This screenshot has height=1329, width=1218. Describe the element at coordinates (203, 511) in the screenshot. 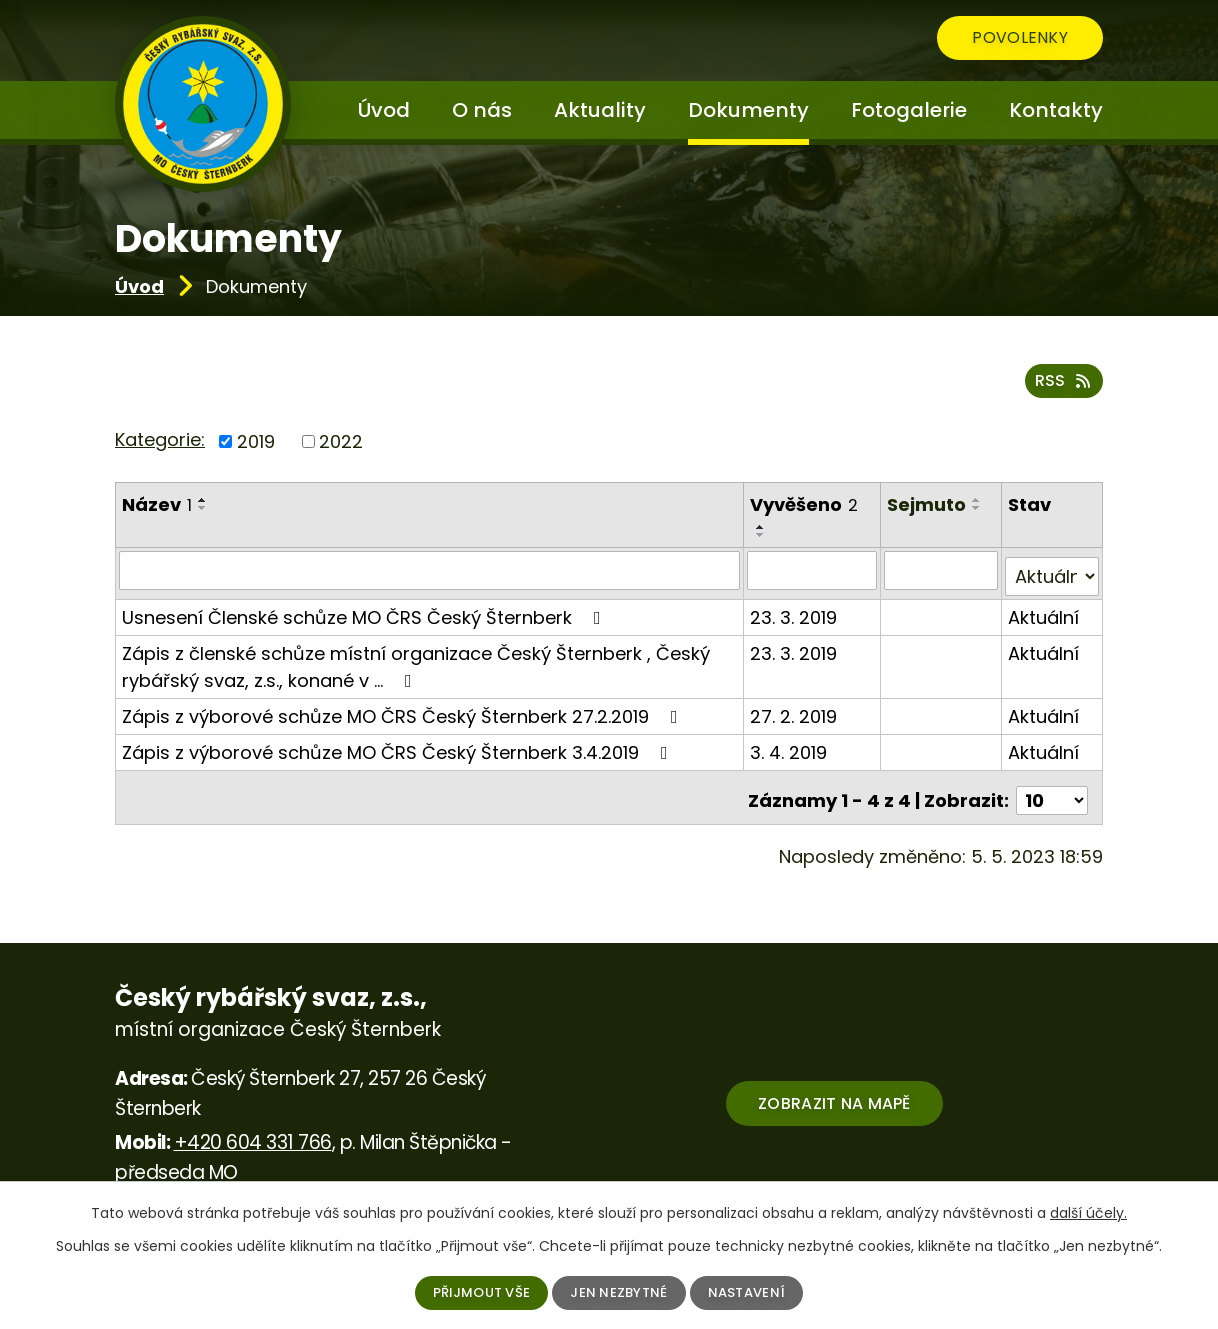

I see `[Seřadit podle Název sestupně]` at that location.